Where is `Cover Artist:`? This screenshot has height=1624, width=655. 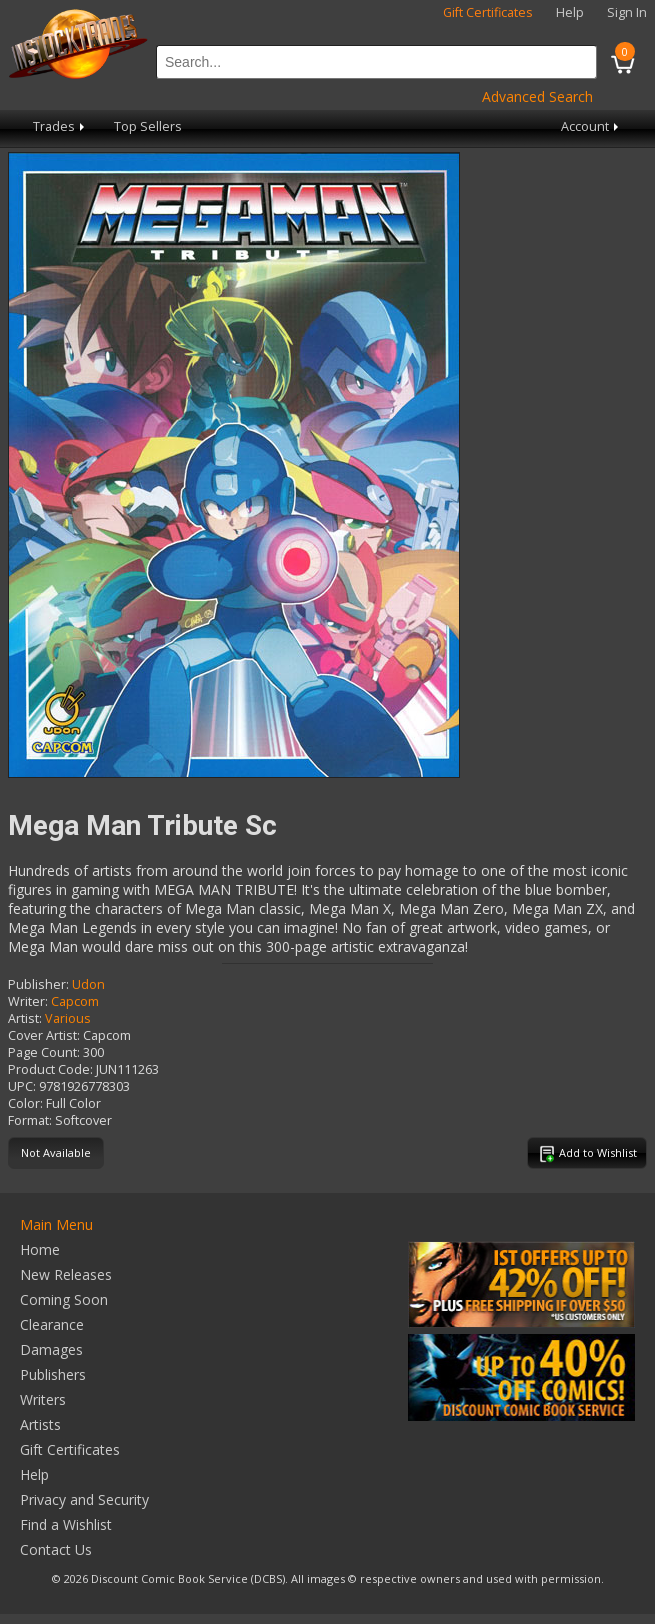 Cover Artist: is located at coordinates (44, 1035).